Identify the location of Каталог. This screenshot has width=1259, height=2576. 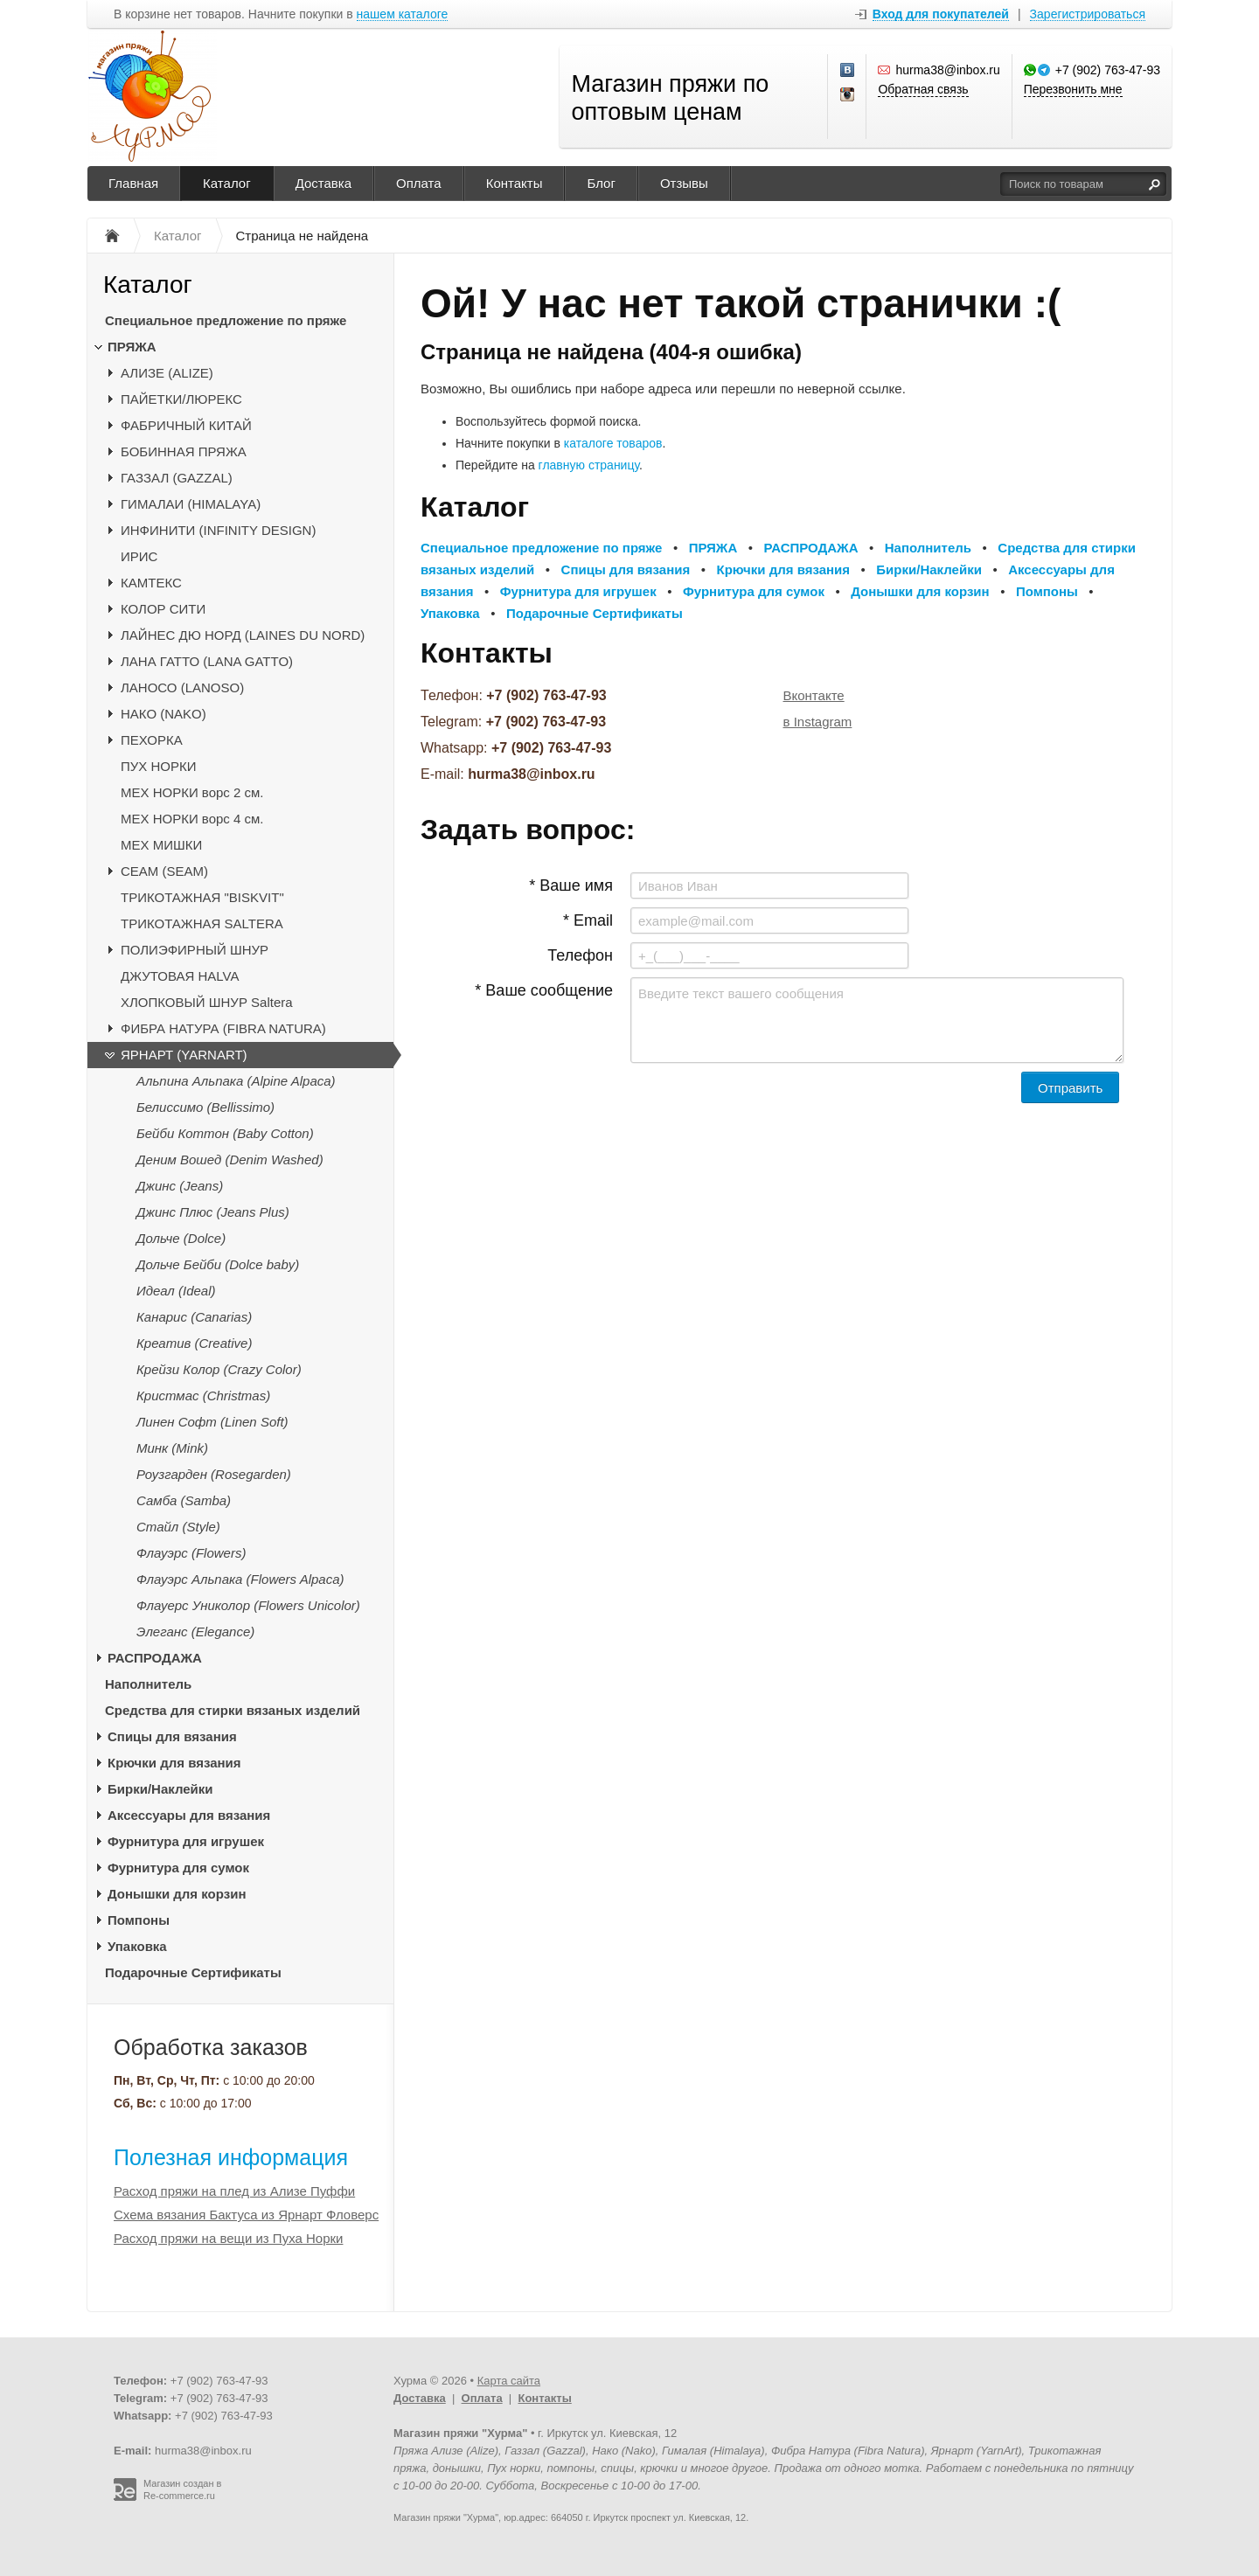
(227, 183).